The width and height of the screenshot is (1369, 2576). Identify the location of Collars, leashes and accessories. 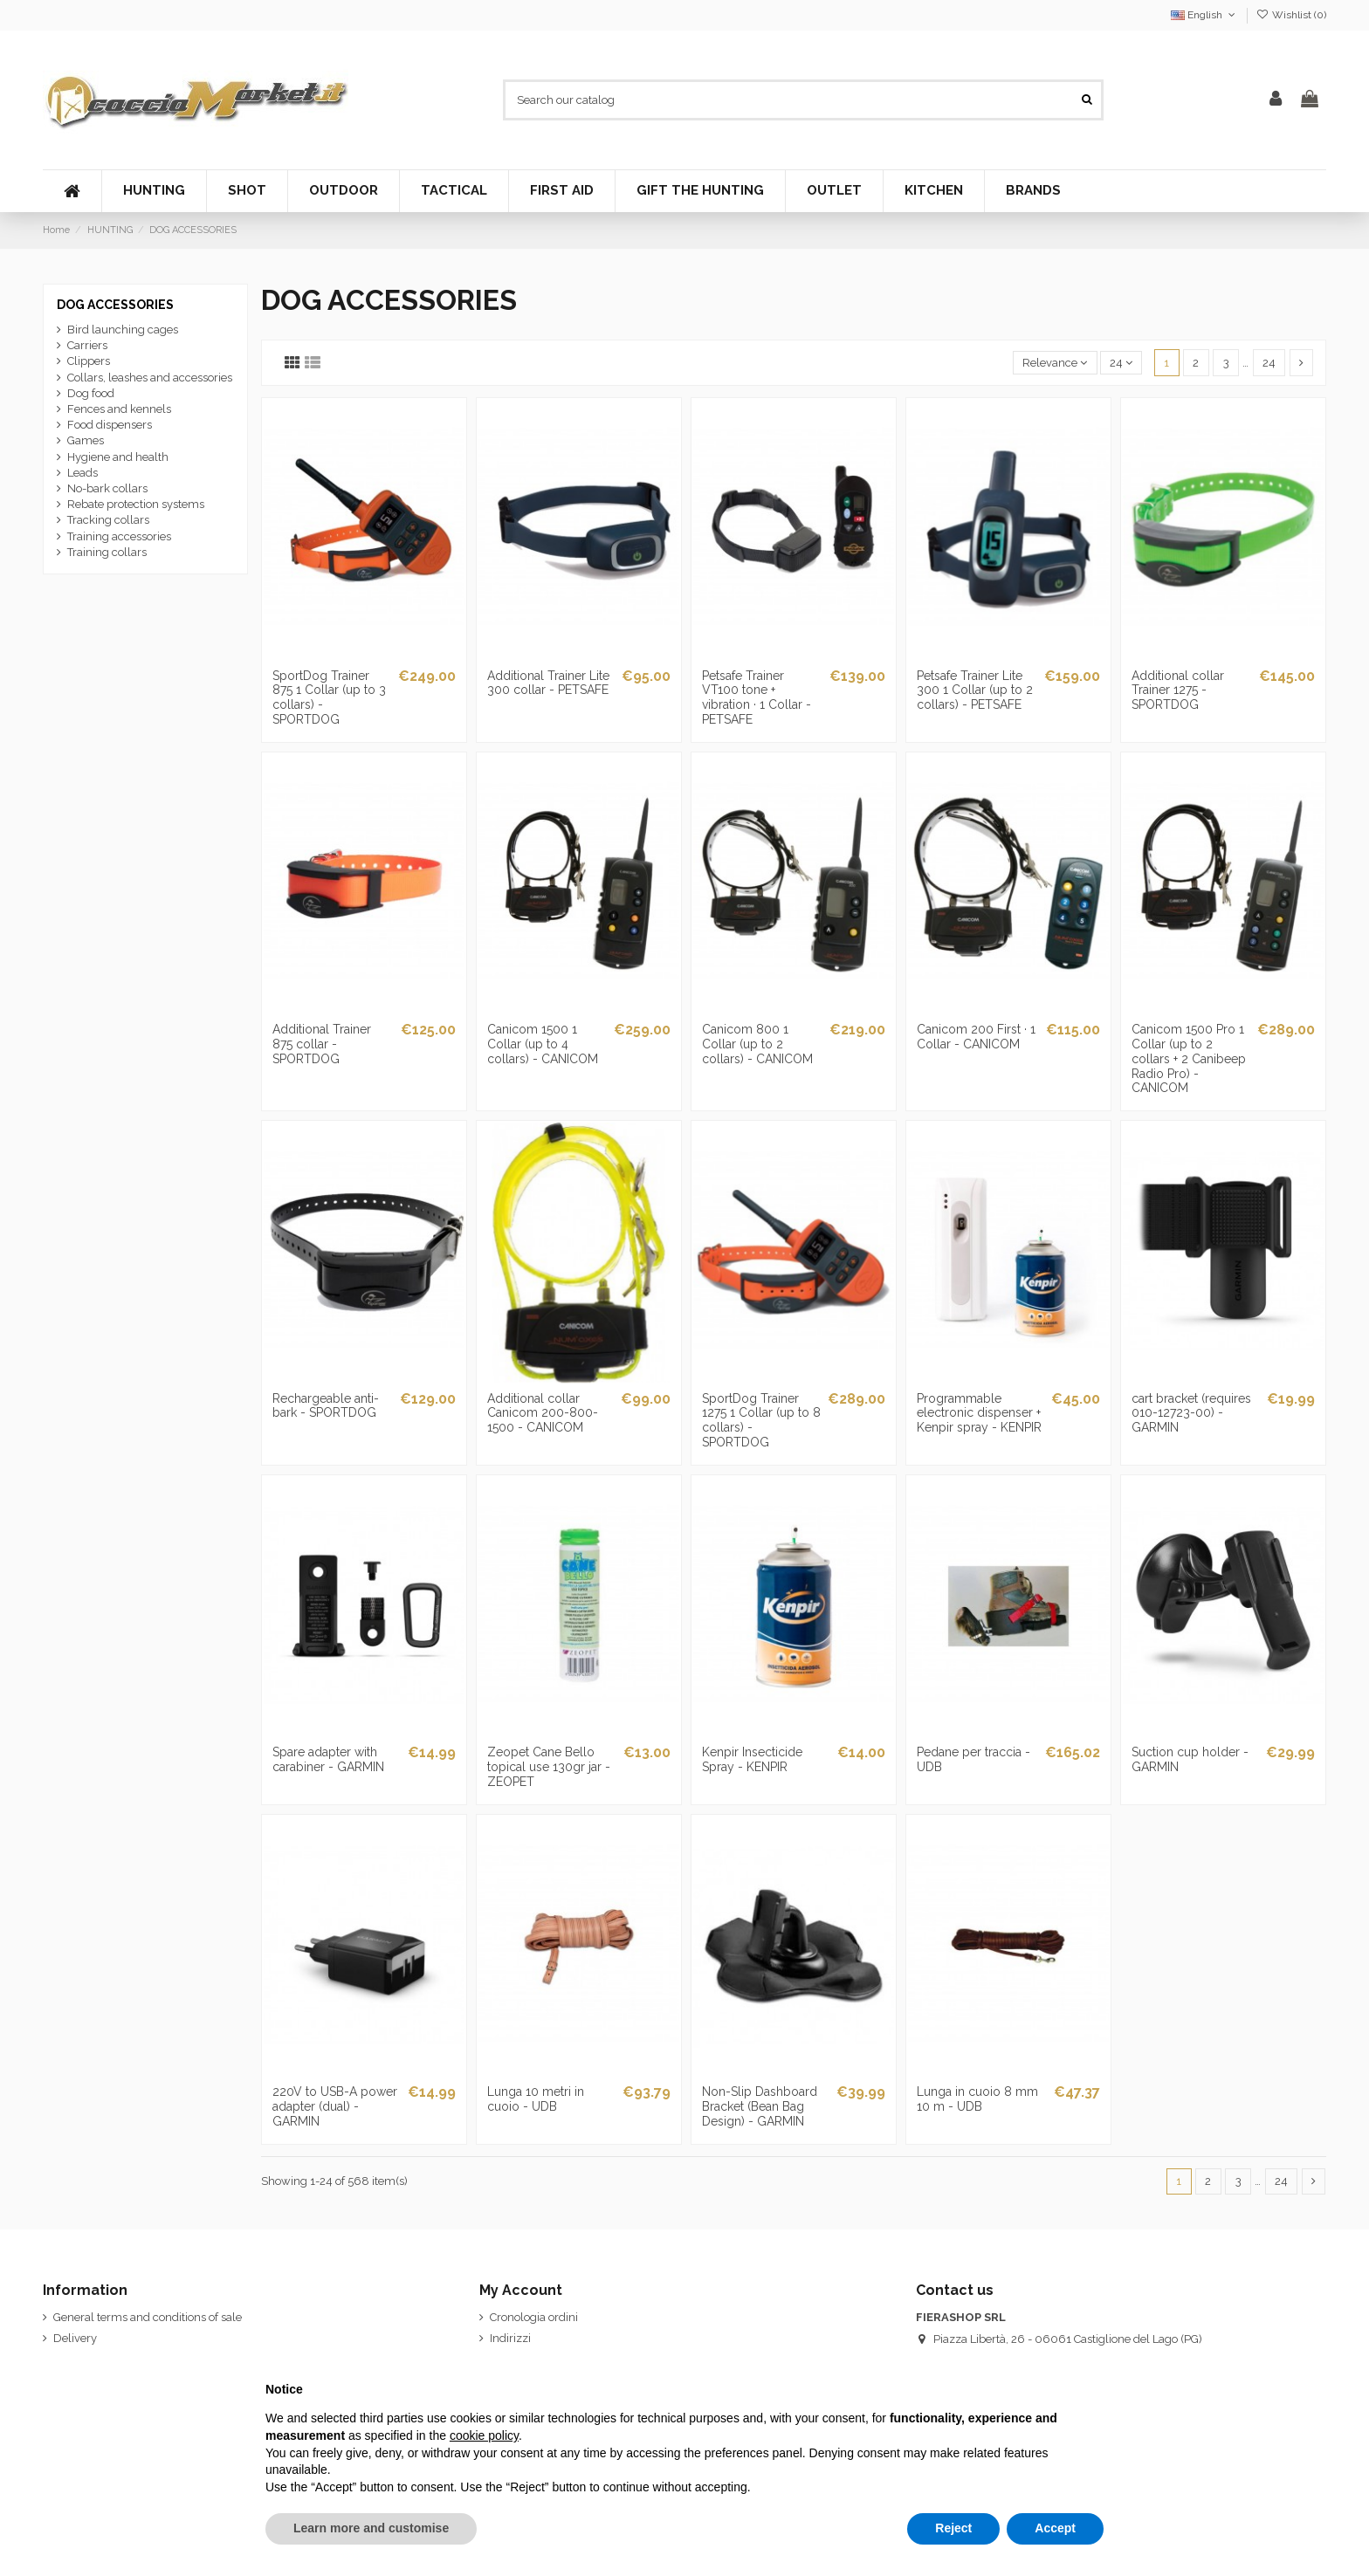
(149, 377).